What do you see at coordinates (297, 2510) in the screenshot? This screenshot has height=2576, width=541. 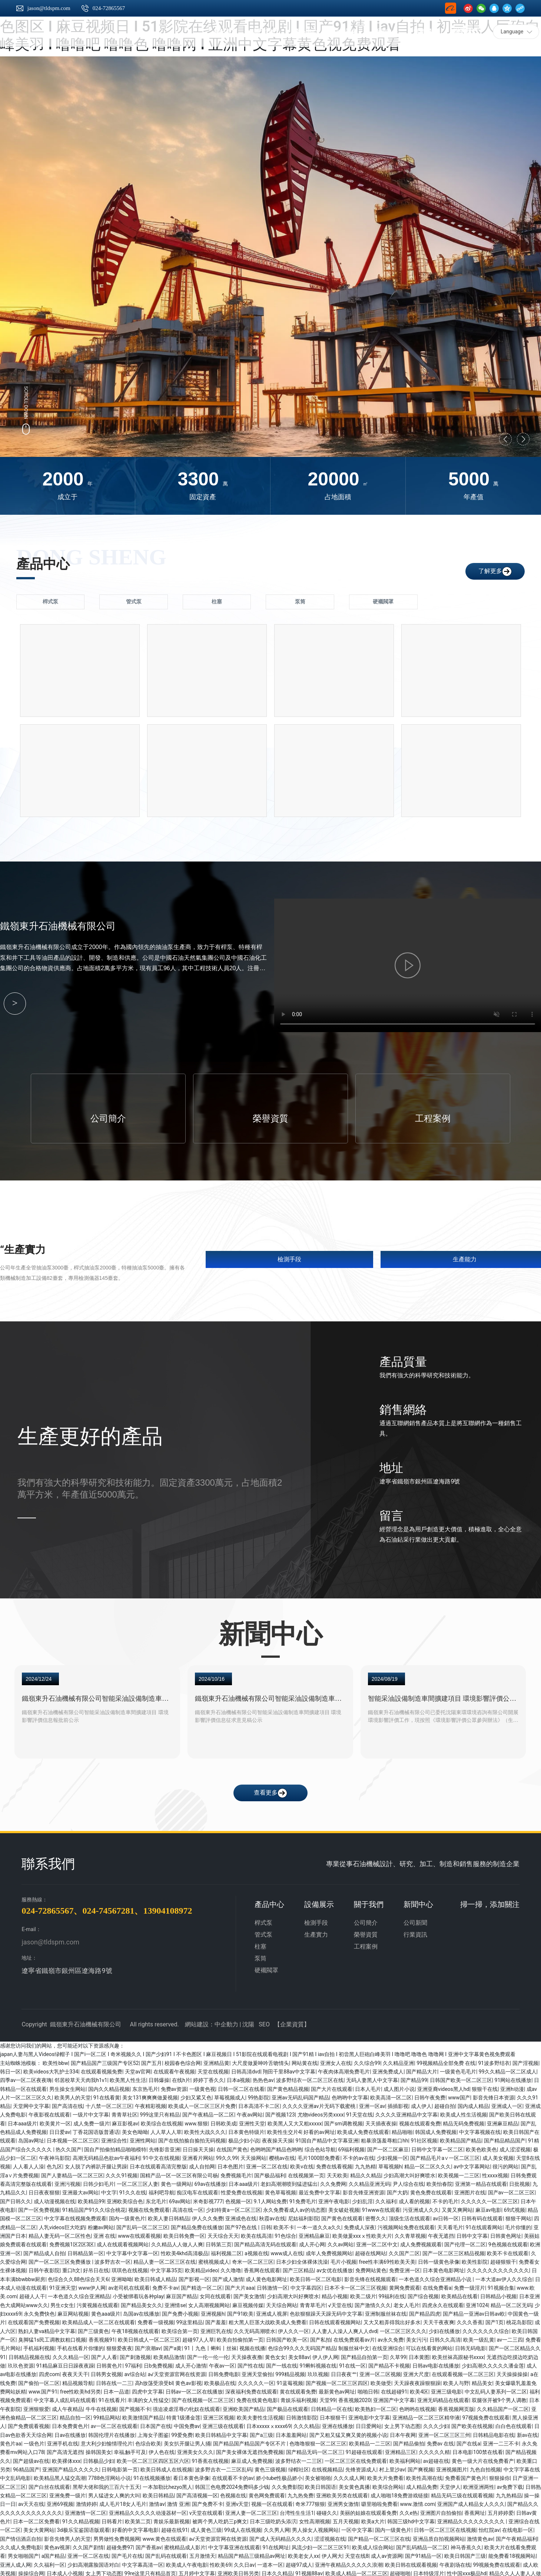 I see `台湾性生生活1` at bounding box center [297, 2510].